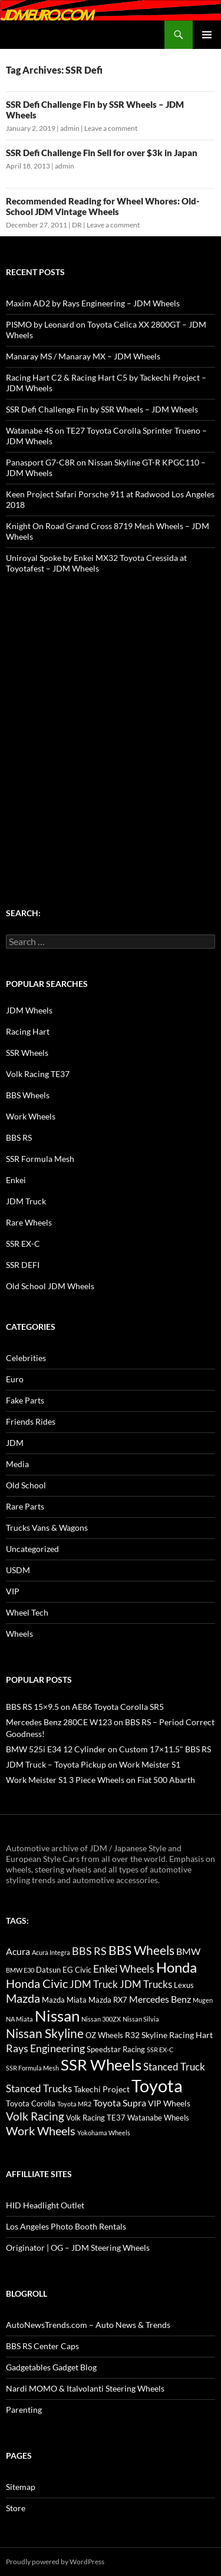  What do you see at coordinates (146, 1984) in the screenshot?
I see `JDM Trucks [JDM Trucks (24 items)]` at bounding box center [146, 1984].